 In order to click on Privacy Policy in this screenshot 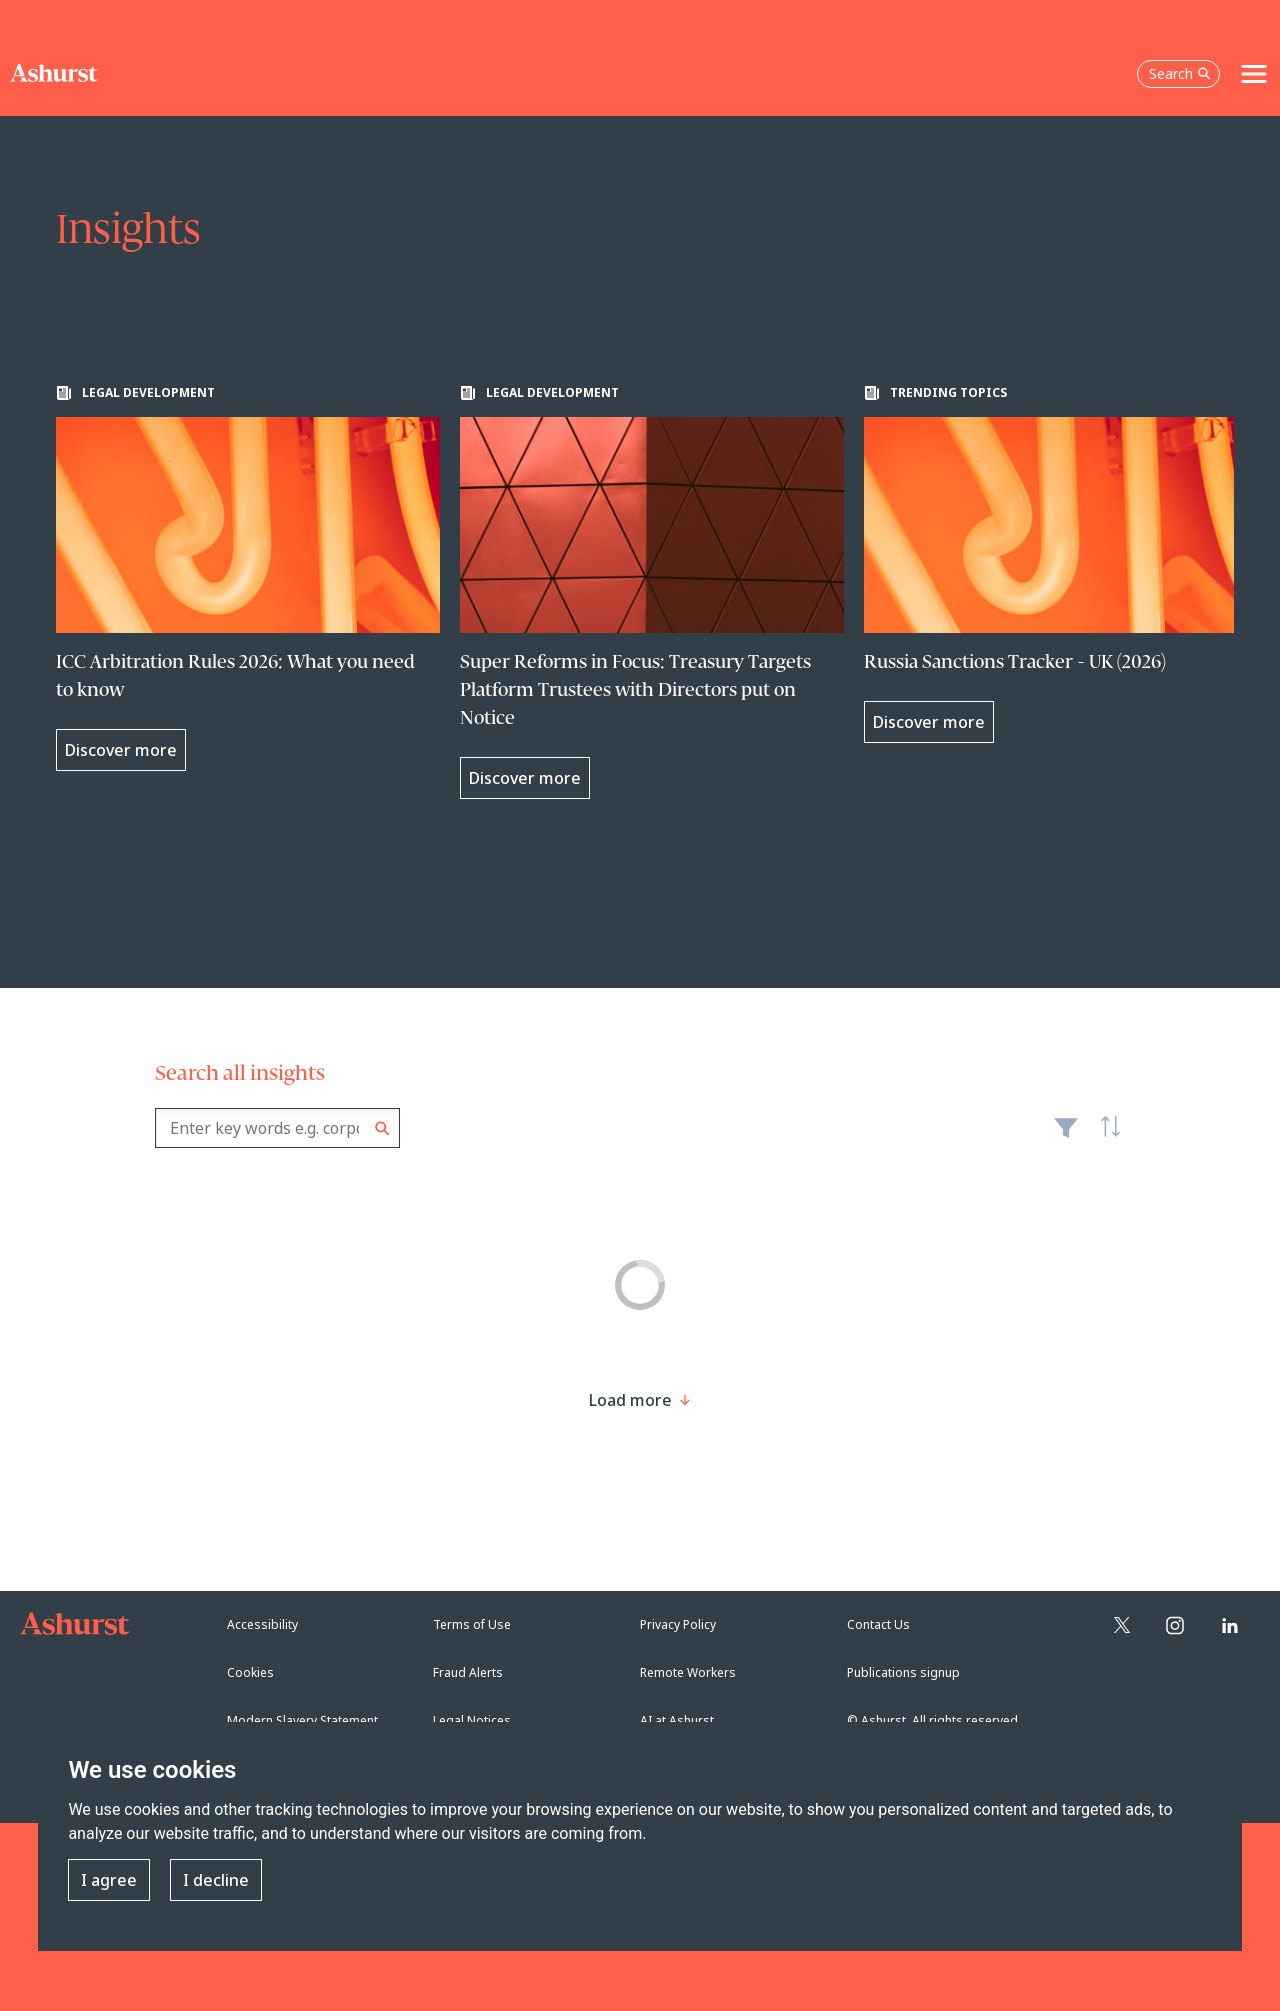, I will do `click(678, 1624)`.